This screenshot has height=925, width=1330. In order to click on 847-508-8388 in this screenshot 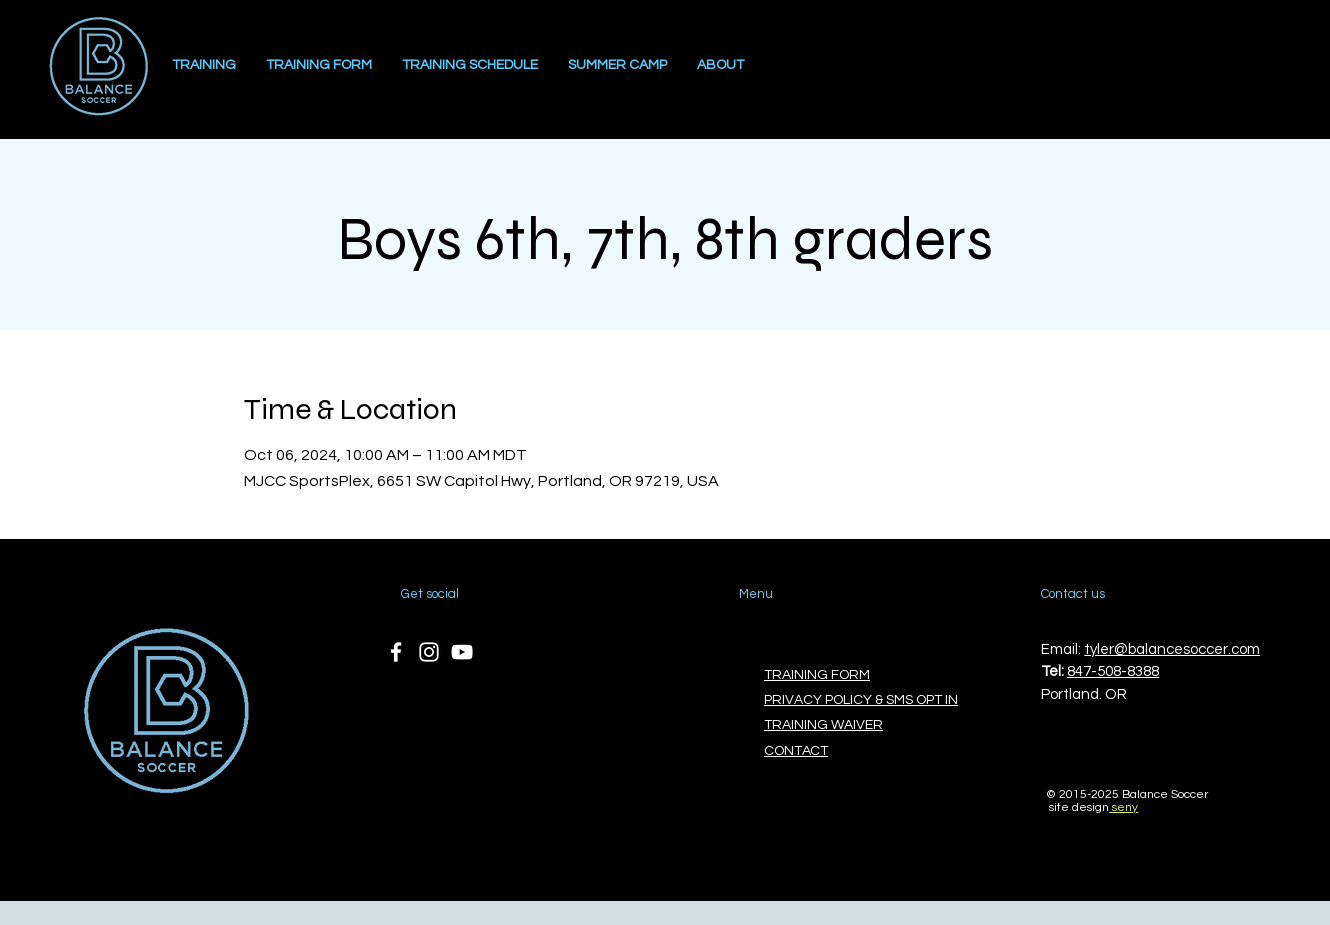, I will do `click(1113, 671)`.